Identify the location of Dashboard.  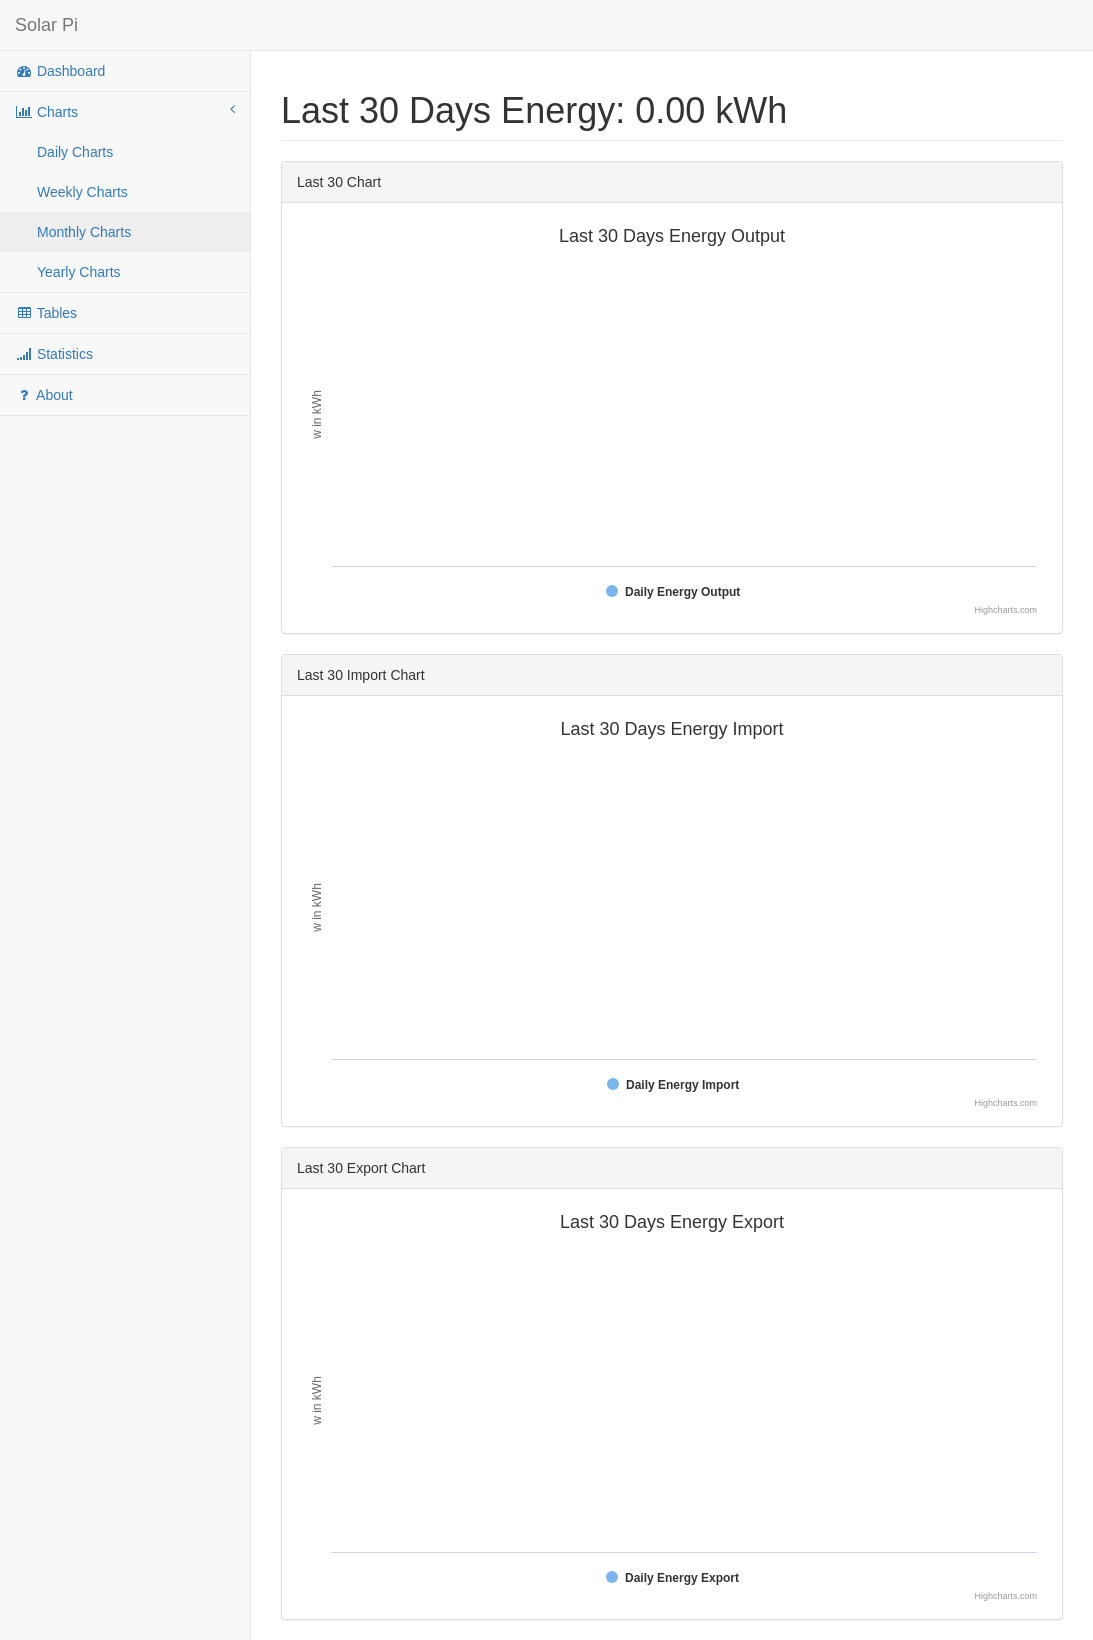
(60, 71).